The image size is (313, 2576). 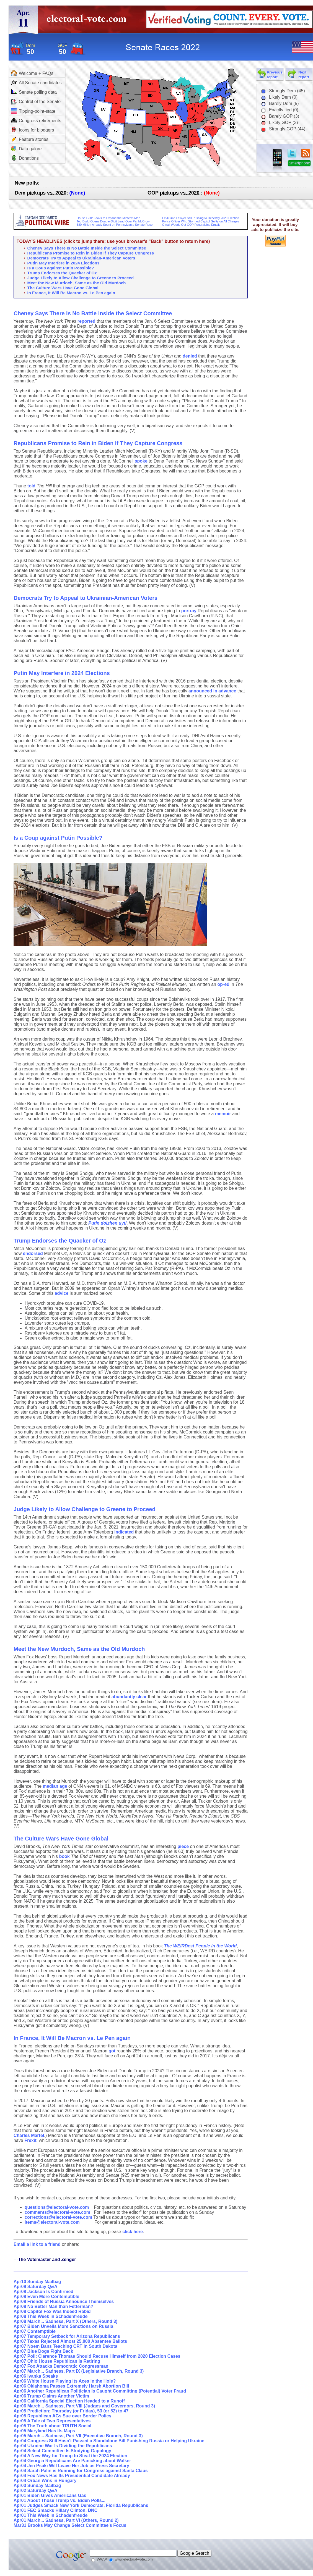 I want to click on Apr05 March... Sadness, Part VII (Executive Branch, Round 3), so click(x=78, y=2435).